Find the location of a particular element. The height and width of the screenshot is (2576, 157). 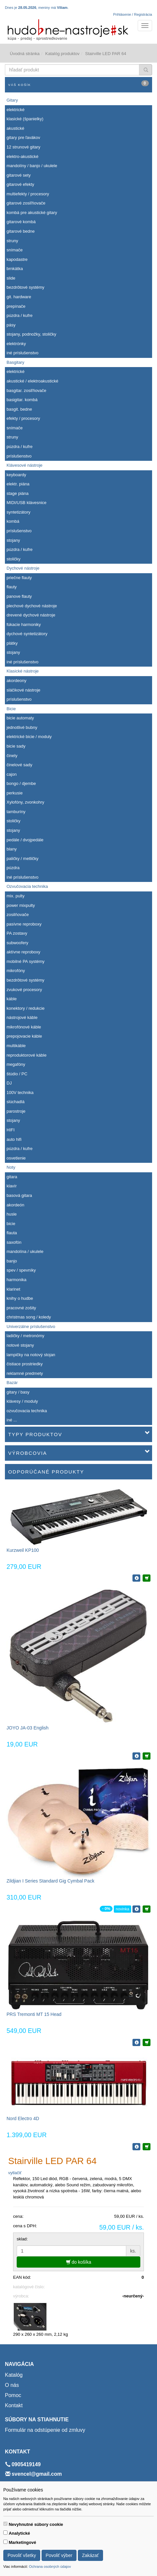

Marketingové is located at coordinates (22, 2542).